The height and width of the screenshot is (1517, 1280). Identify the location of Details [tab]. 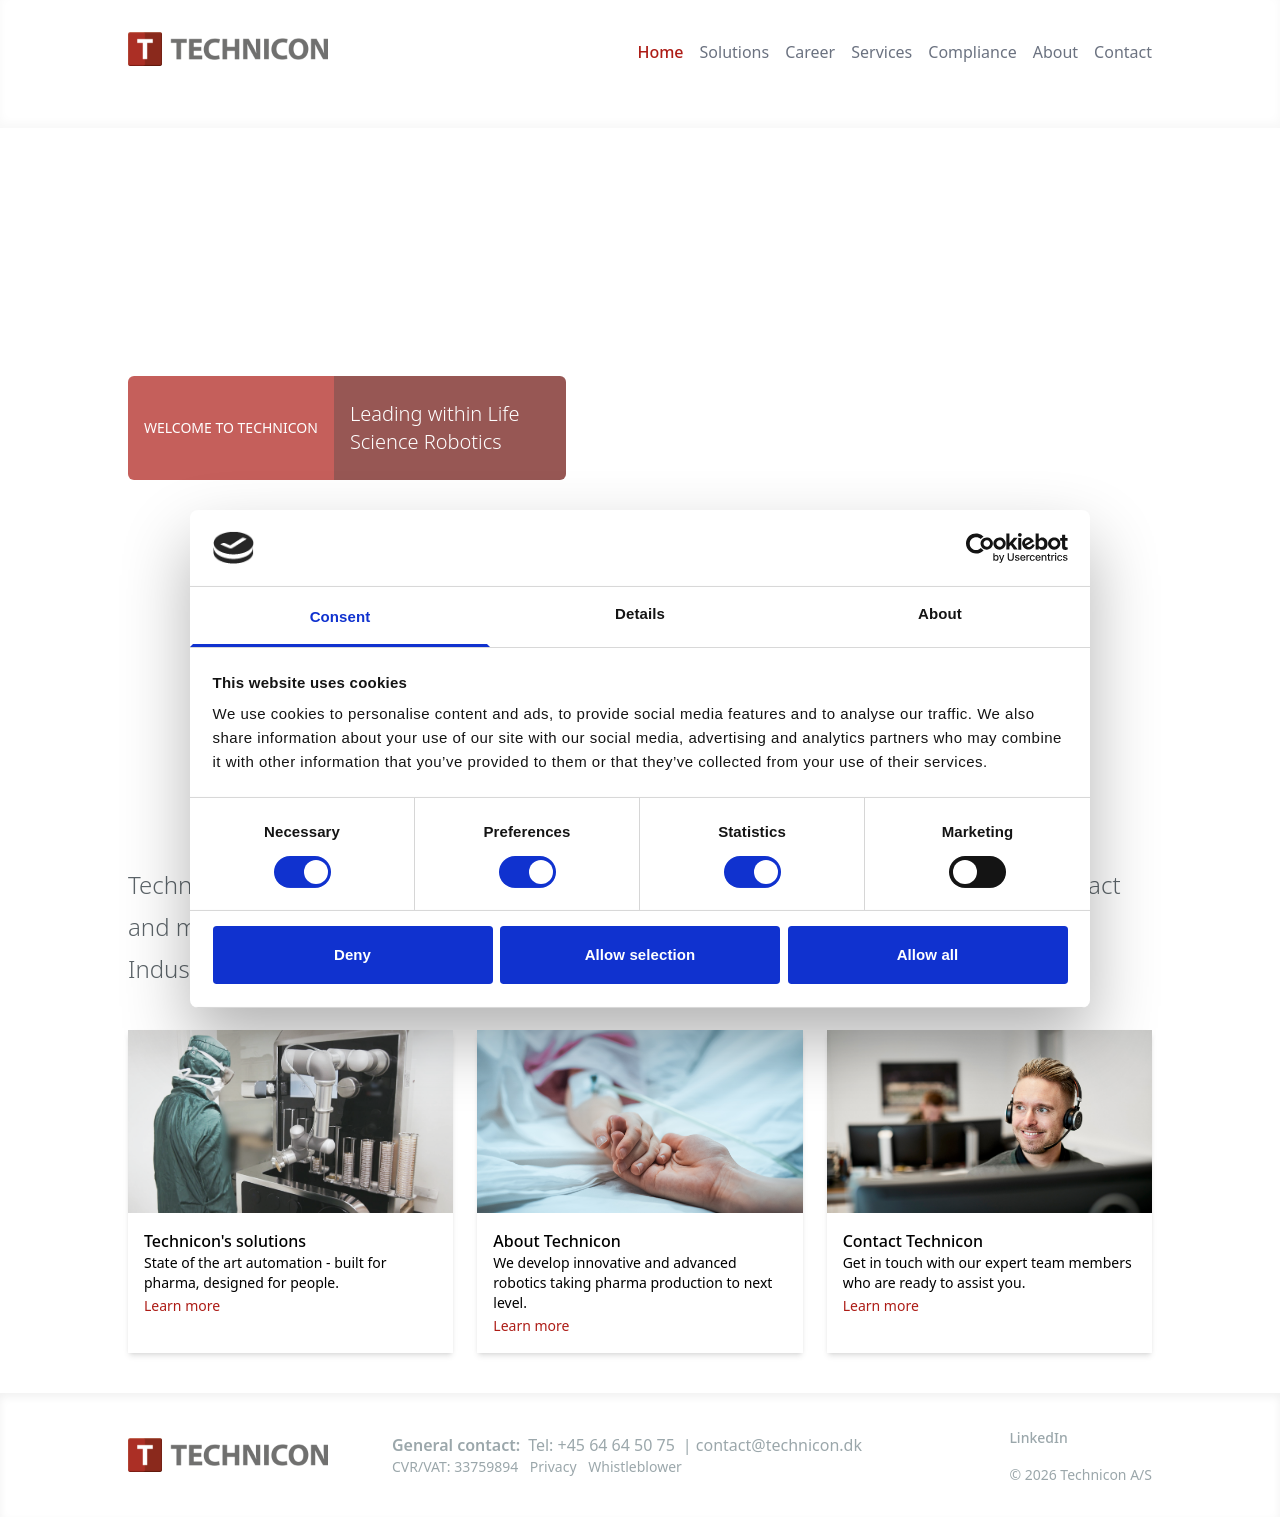
(640, 613).